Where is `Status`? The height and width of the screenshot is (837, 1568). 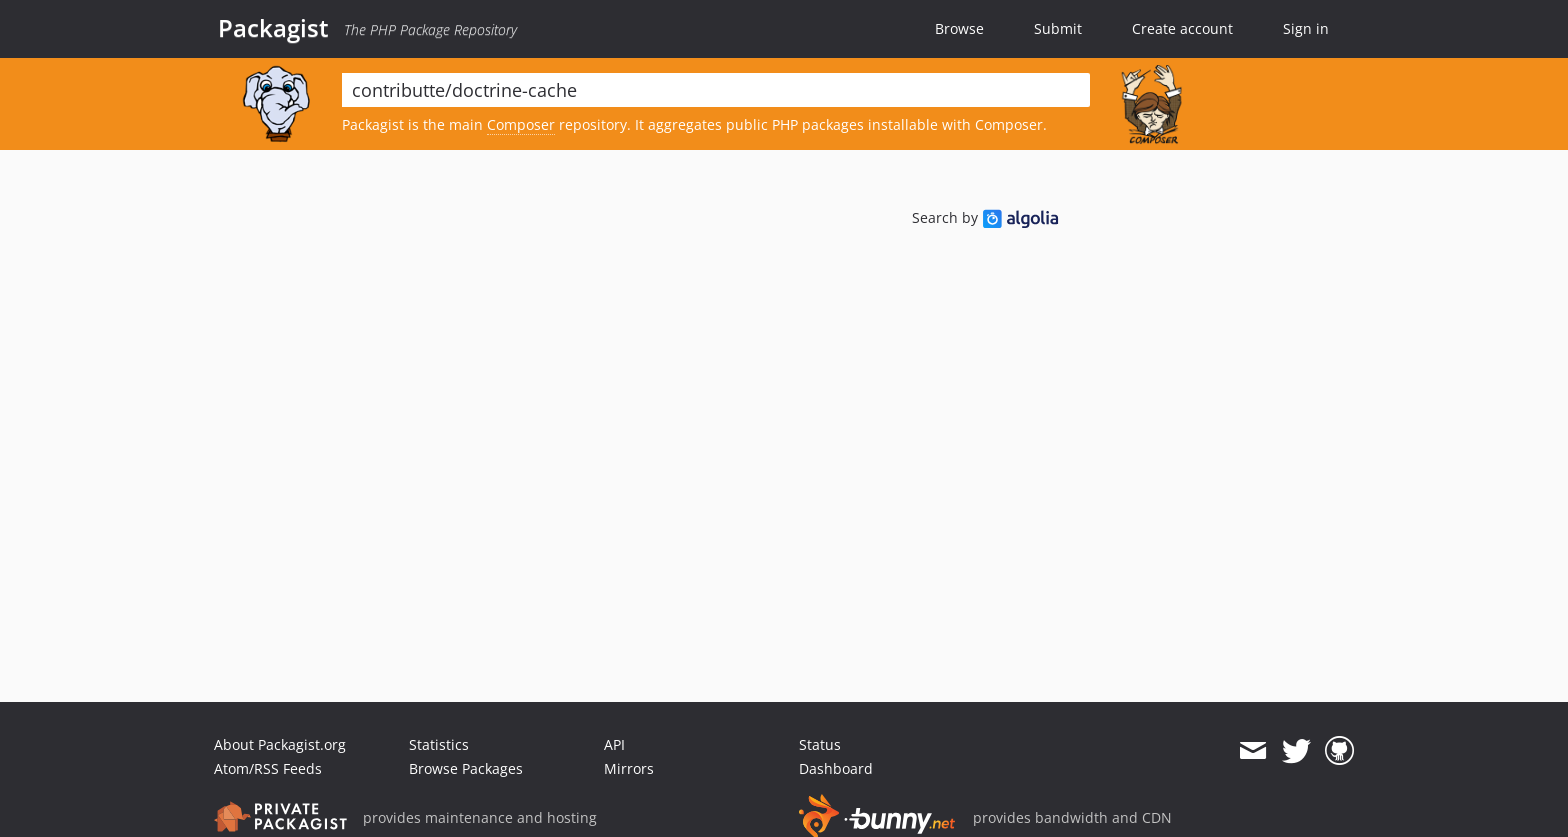
Status is located at coordinates (820, 744).